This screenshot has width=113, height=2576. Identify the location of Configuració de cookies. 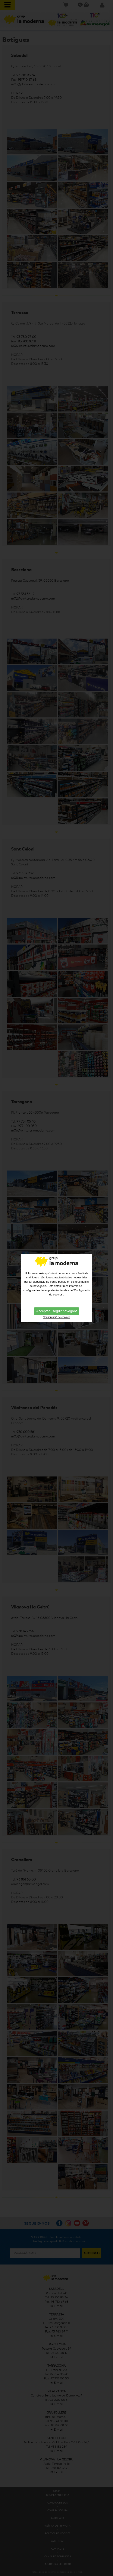
(56, 1317).